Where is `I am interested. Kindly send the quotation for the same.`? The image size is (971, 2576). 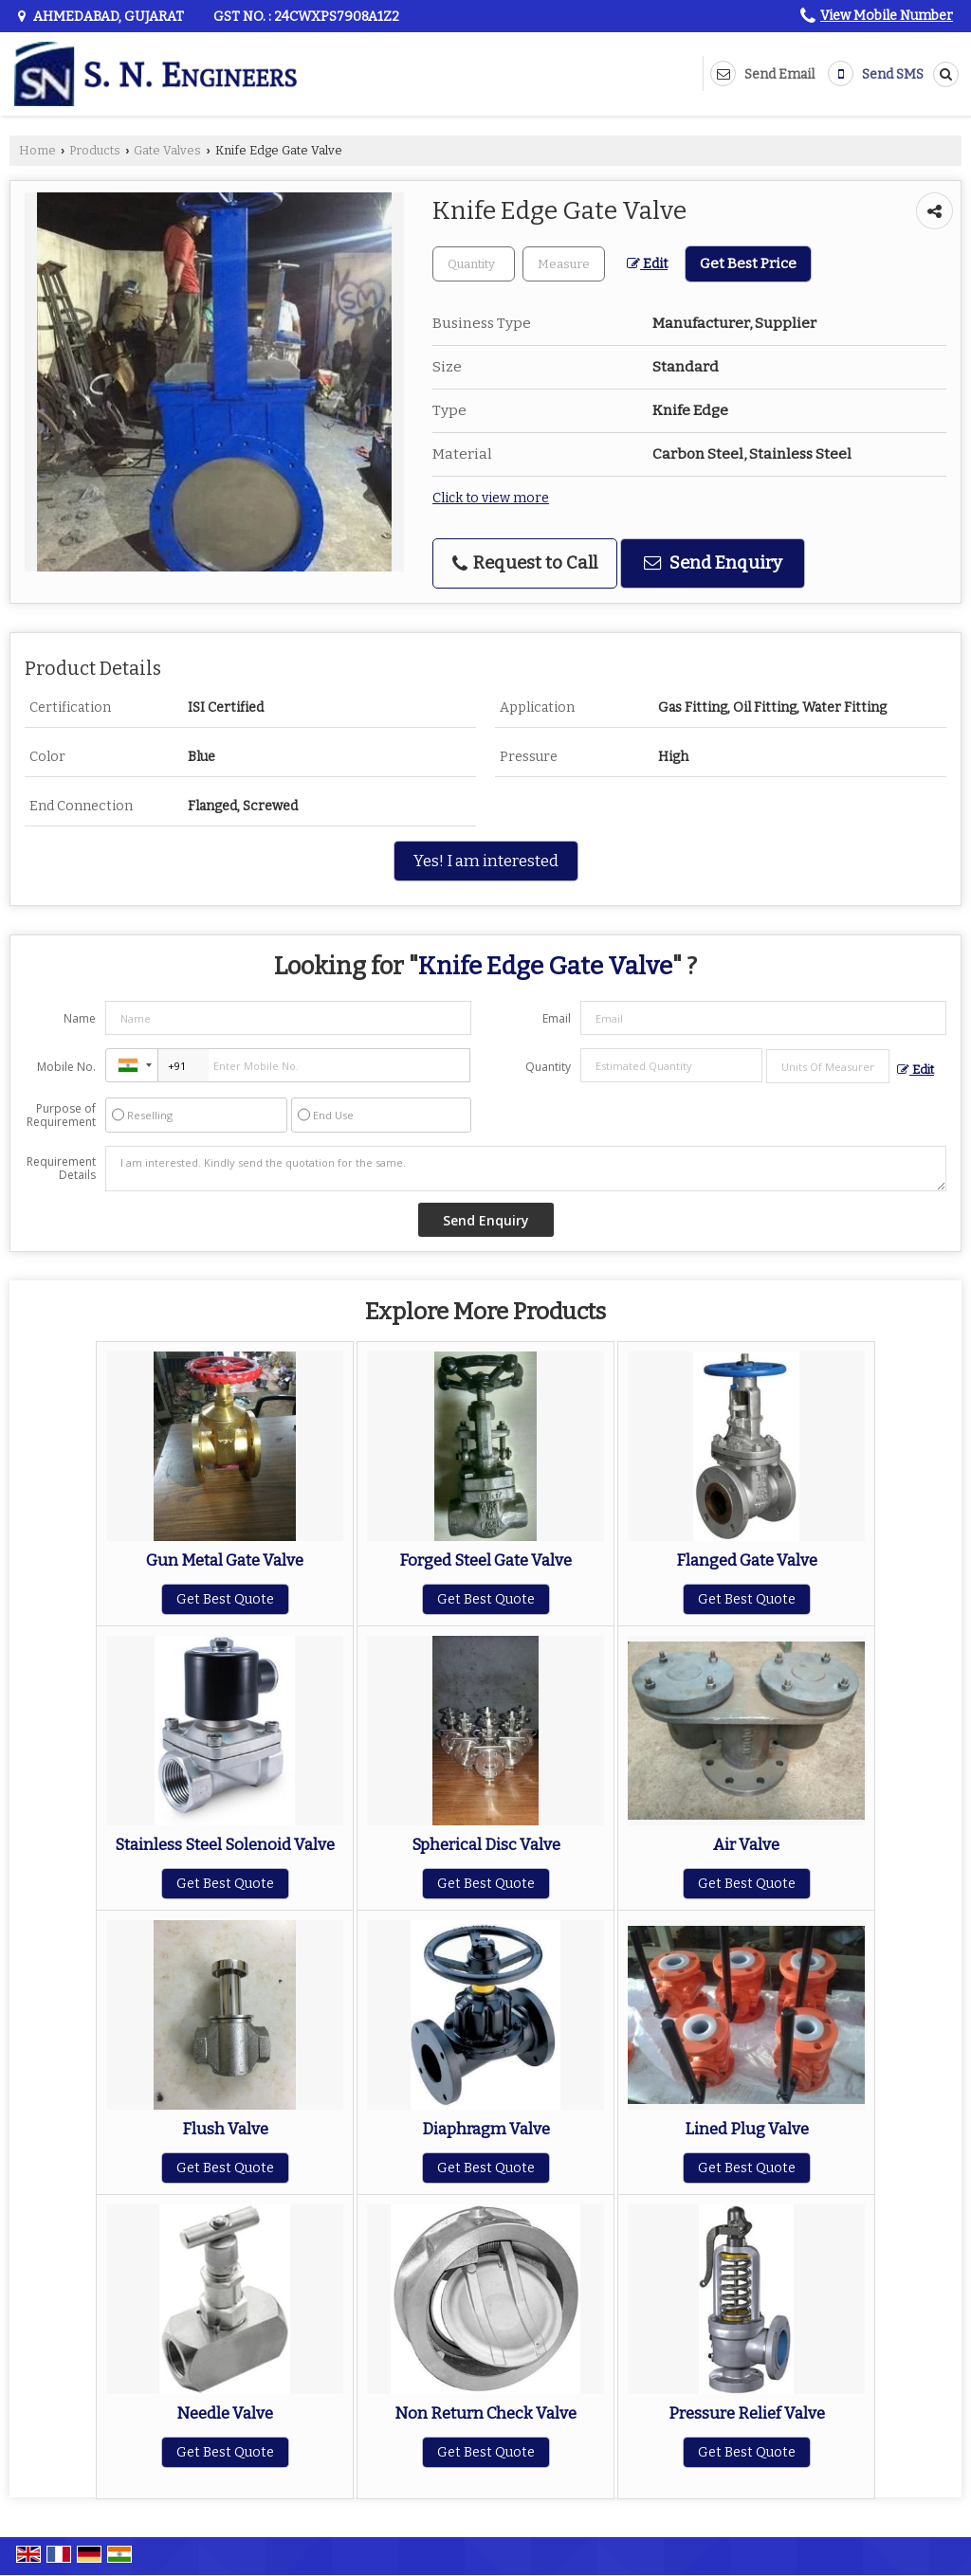
I am interested. Kindly send the quotation for the same. is located at coordinates (525, 1168).